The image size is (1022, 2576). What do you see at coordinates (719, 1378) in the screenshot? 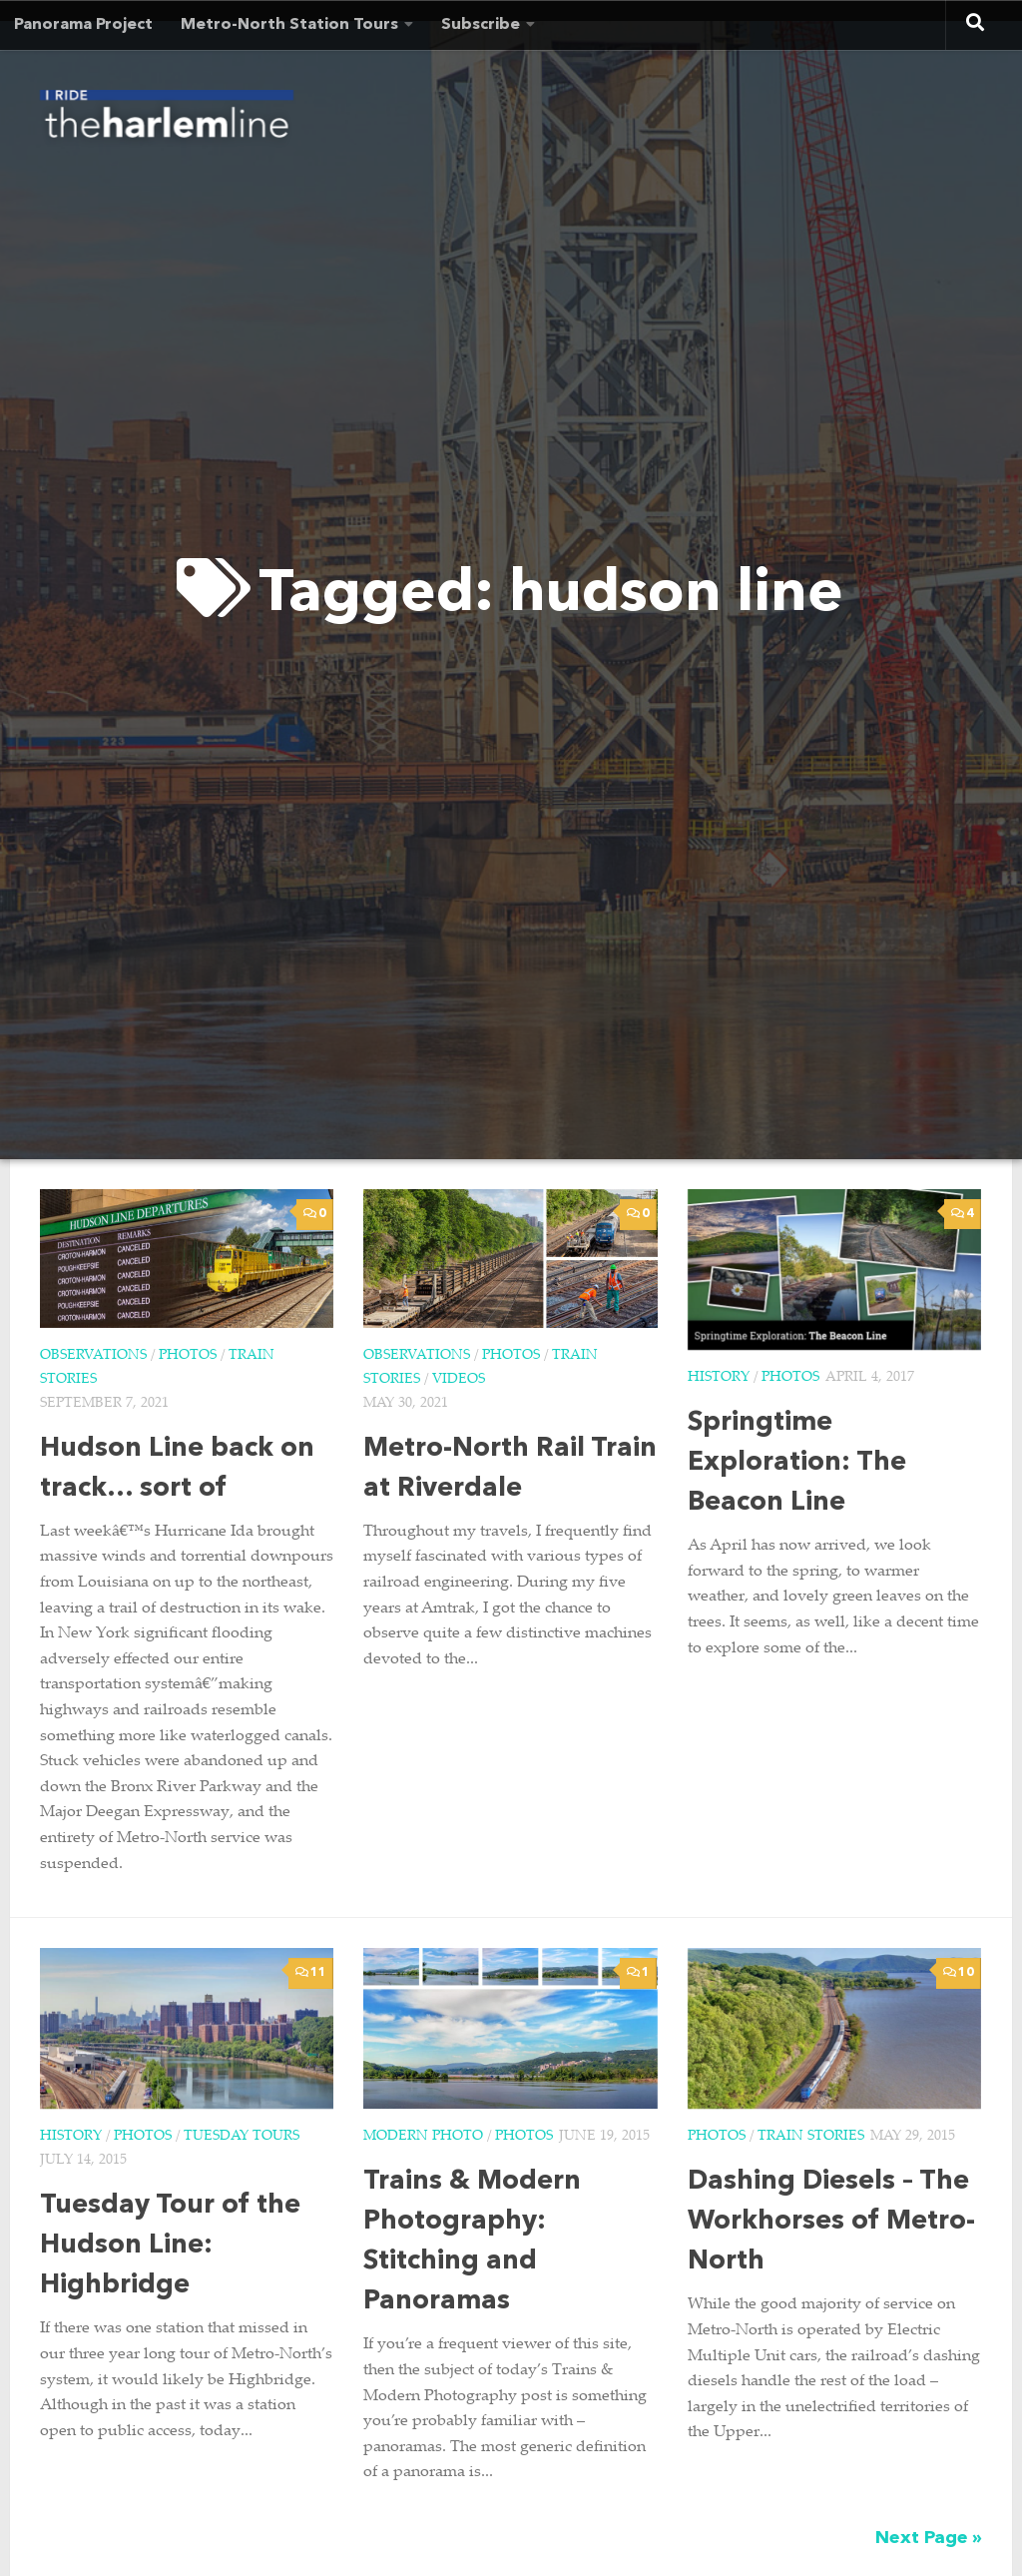
I see `History` at bounding box center [719, 1378].